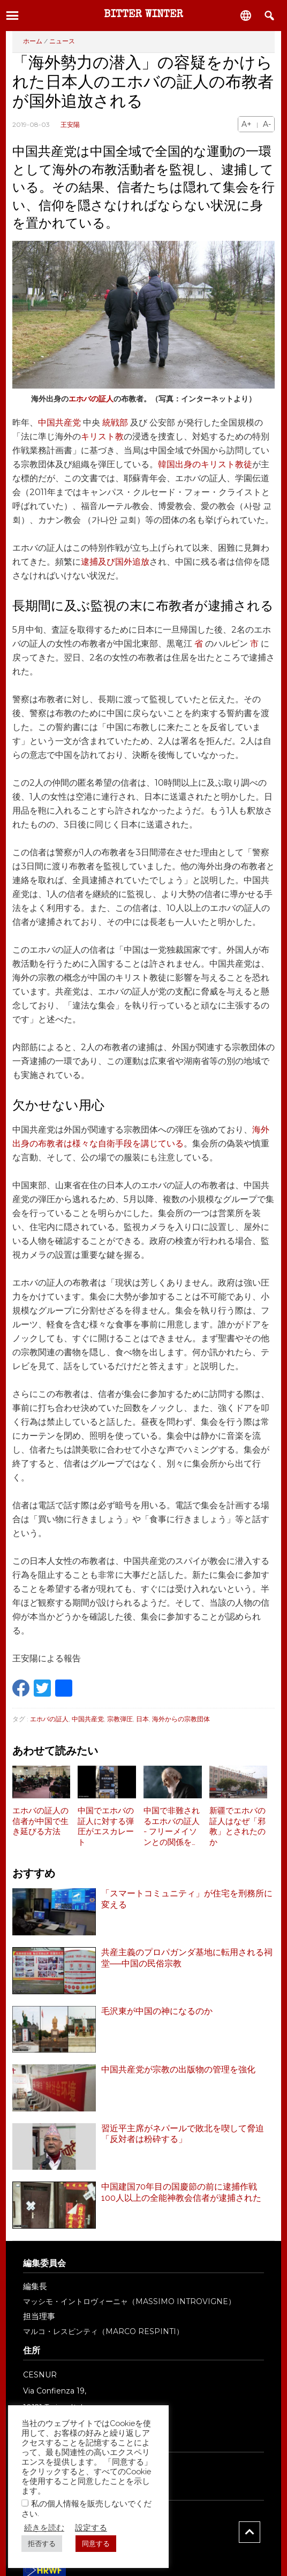 Image resolution: width=287 pixels, height=2576 pixels. What do you see at coordinates (106, 1826) in the screenshot?
I see `中国でエホバの証人に対する弾圧がエスカレート` at bounding box center [106, 1826].